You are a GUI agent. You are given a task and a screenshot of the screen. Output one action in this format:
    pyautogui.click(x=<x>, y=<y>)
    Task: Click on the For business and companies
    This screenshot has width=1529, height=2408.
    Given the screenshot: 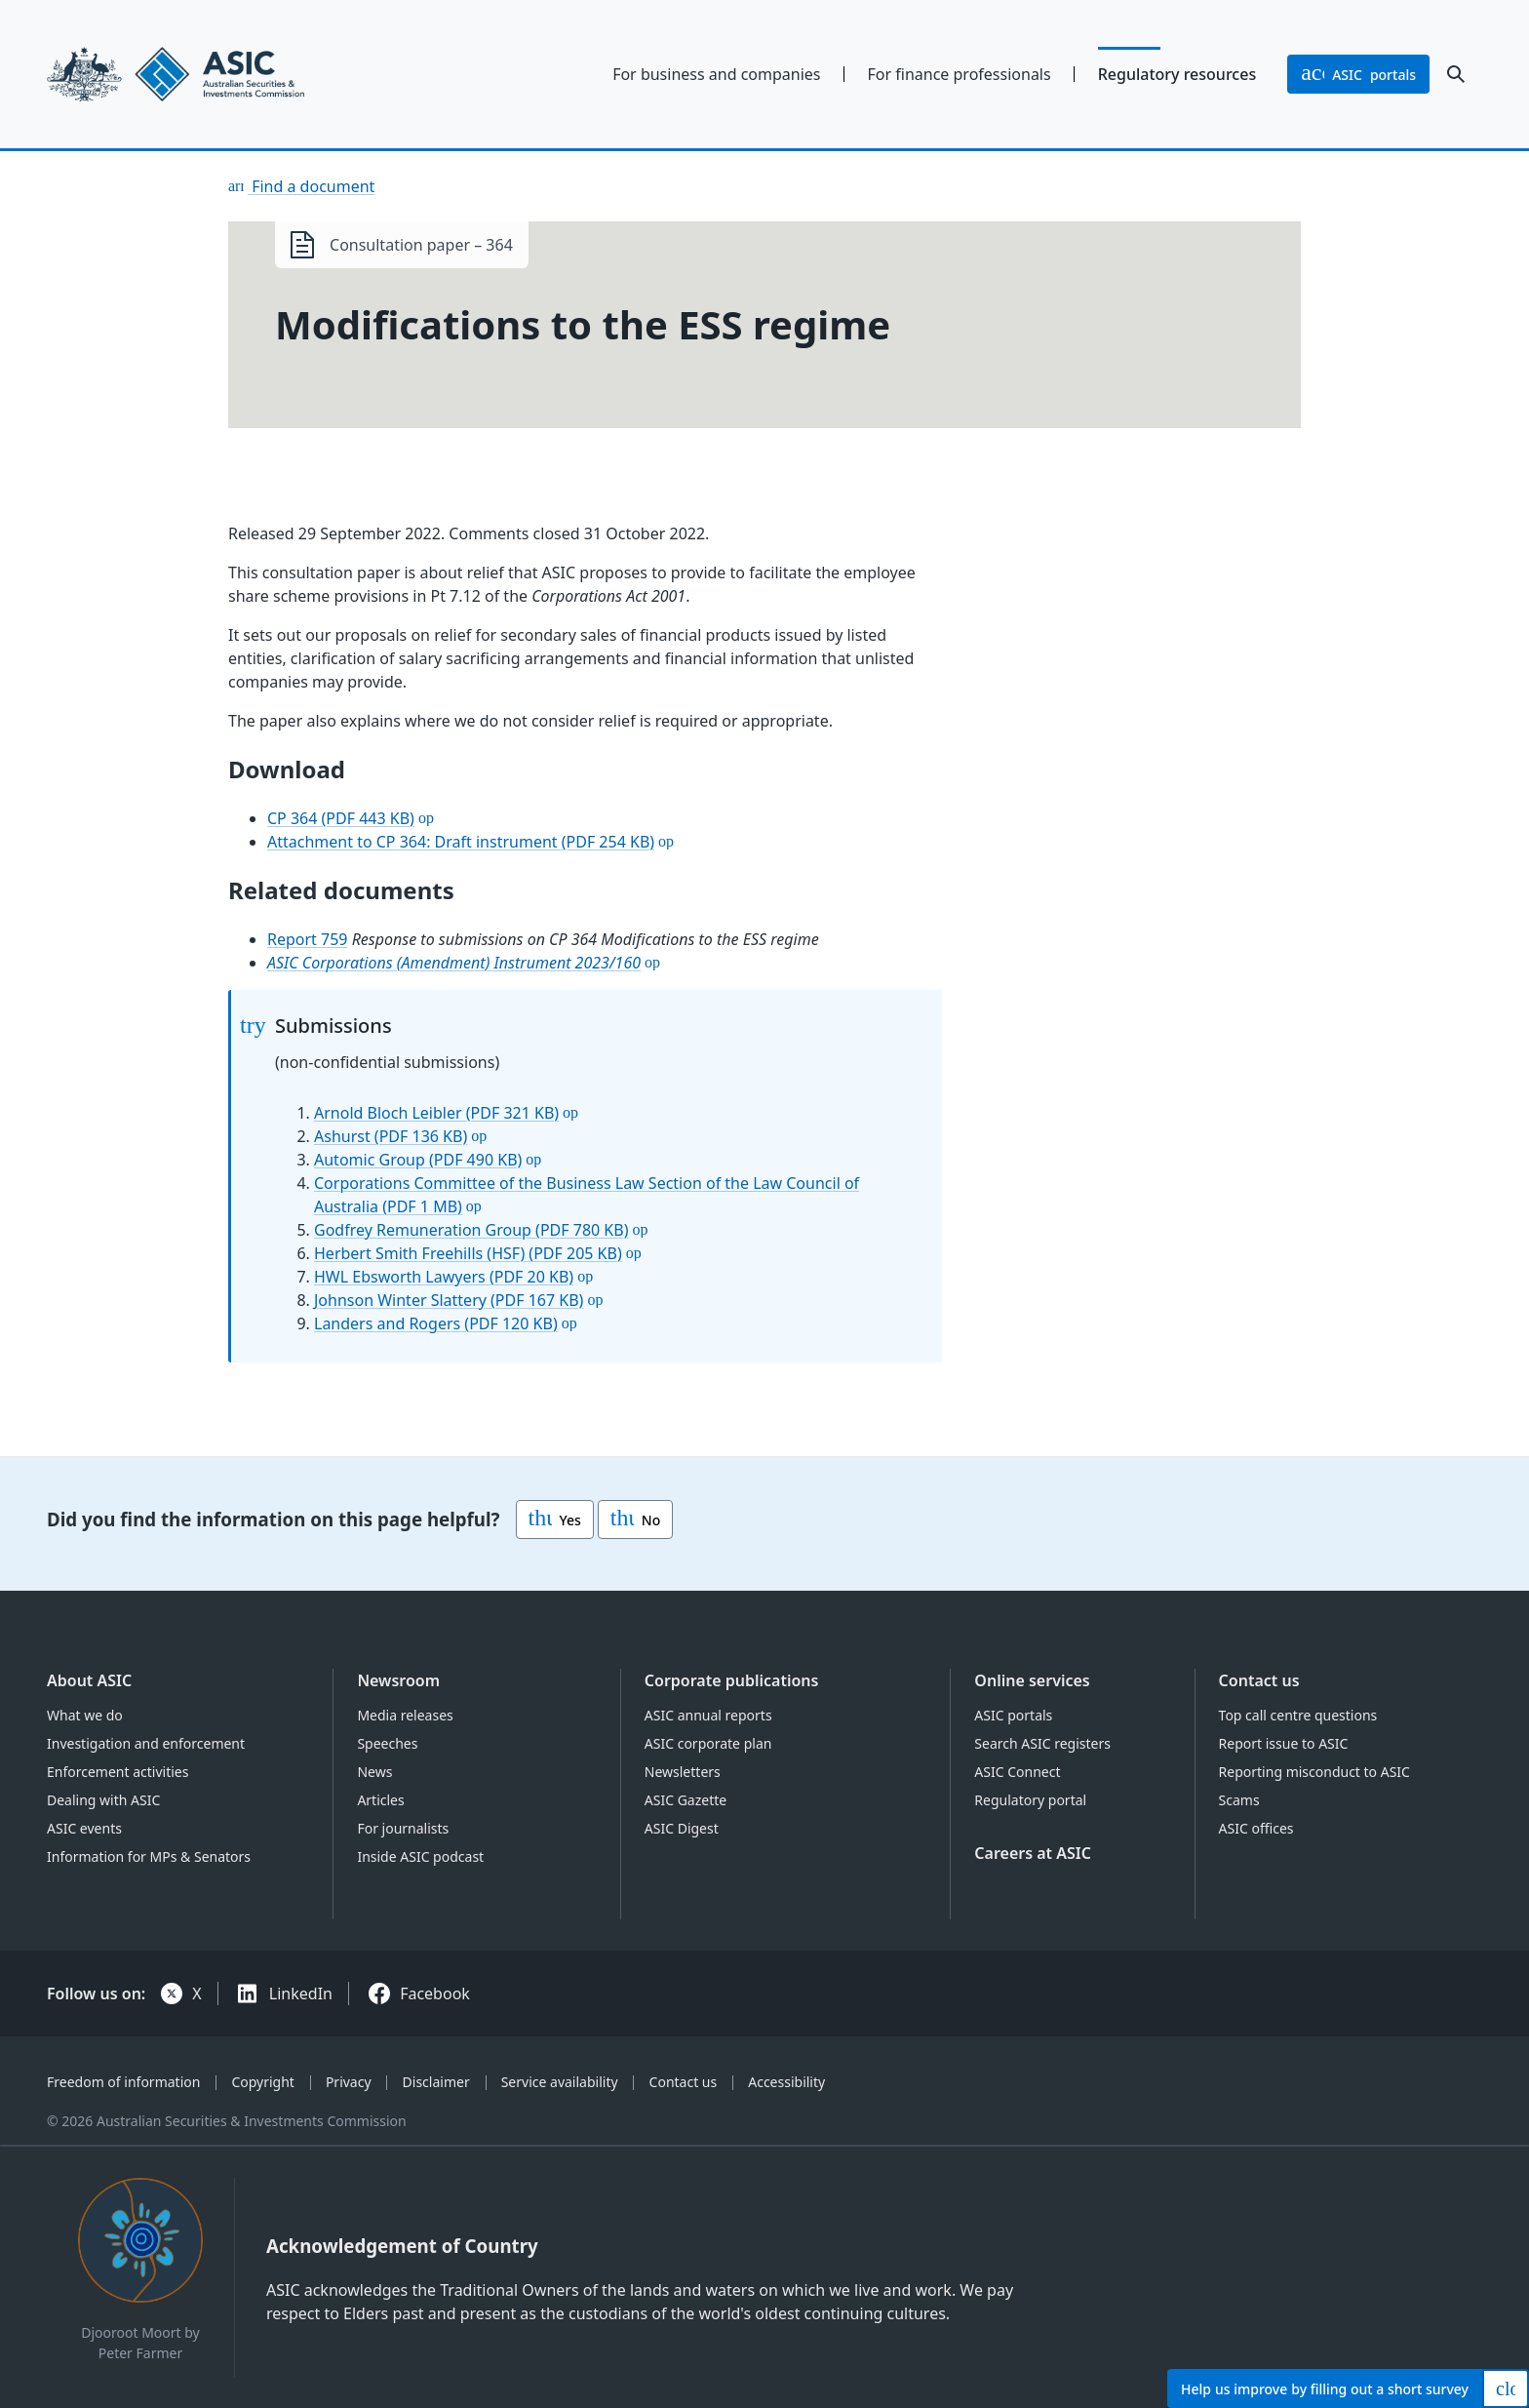 What is the action you would take?
    pyautogui.click(x=716, y=74)
    